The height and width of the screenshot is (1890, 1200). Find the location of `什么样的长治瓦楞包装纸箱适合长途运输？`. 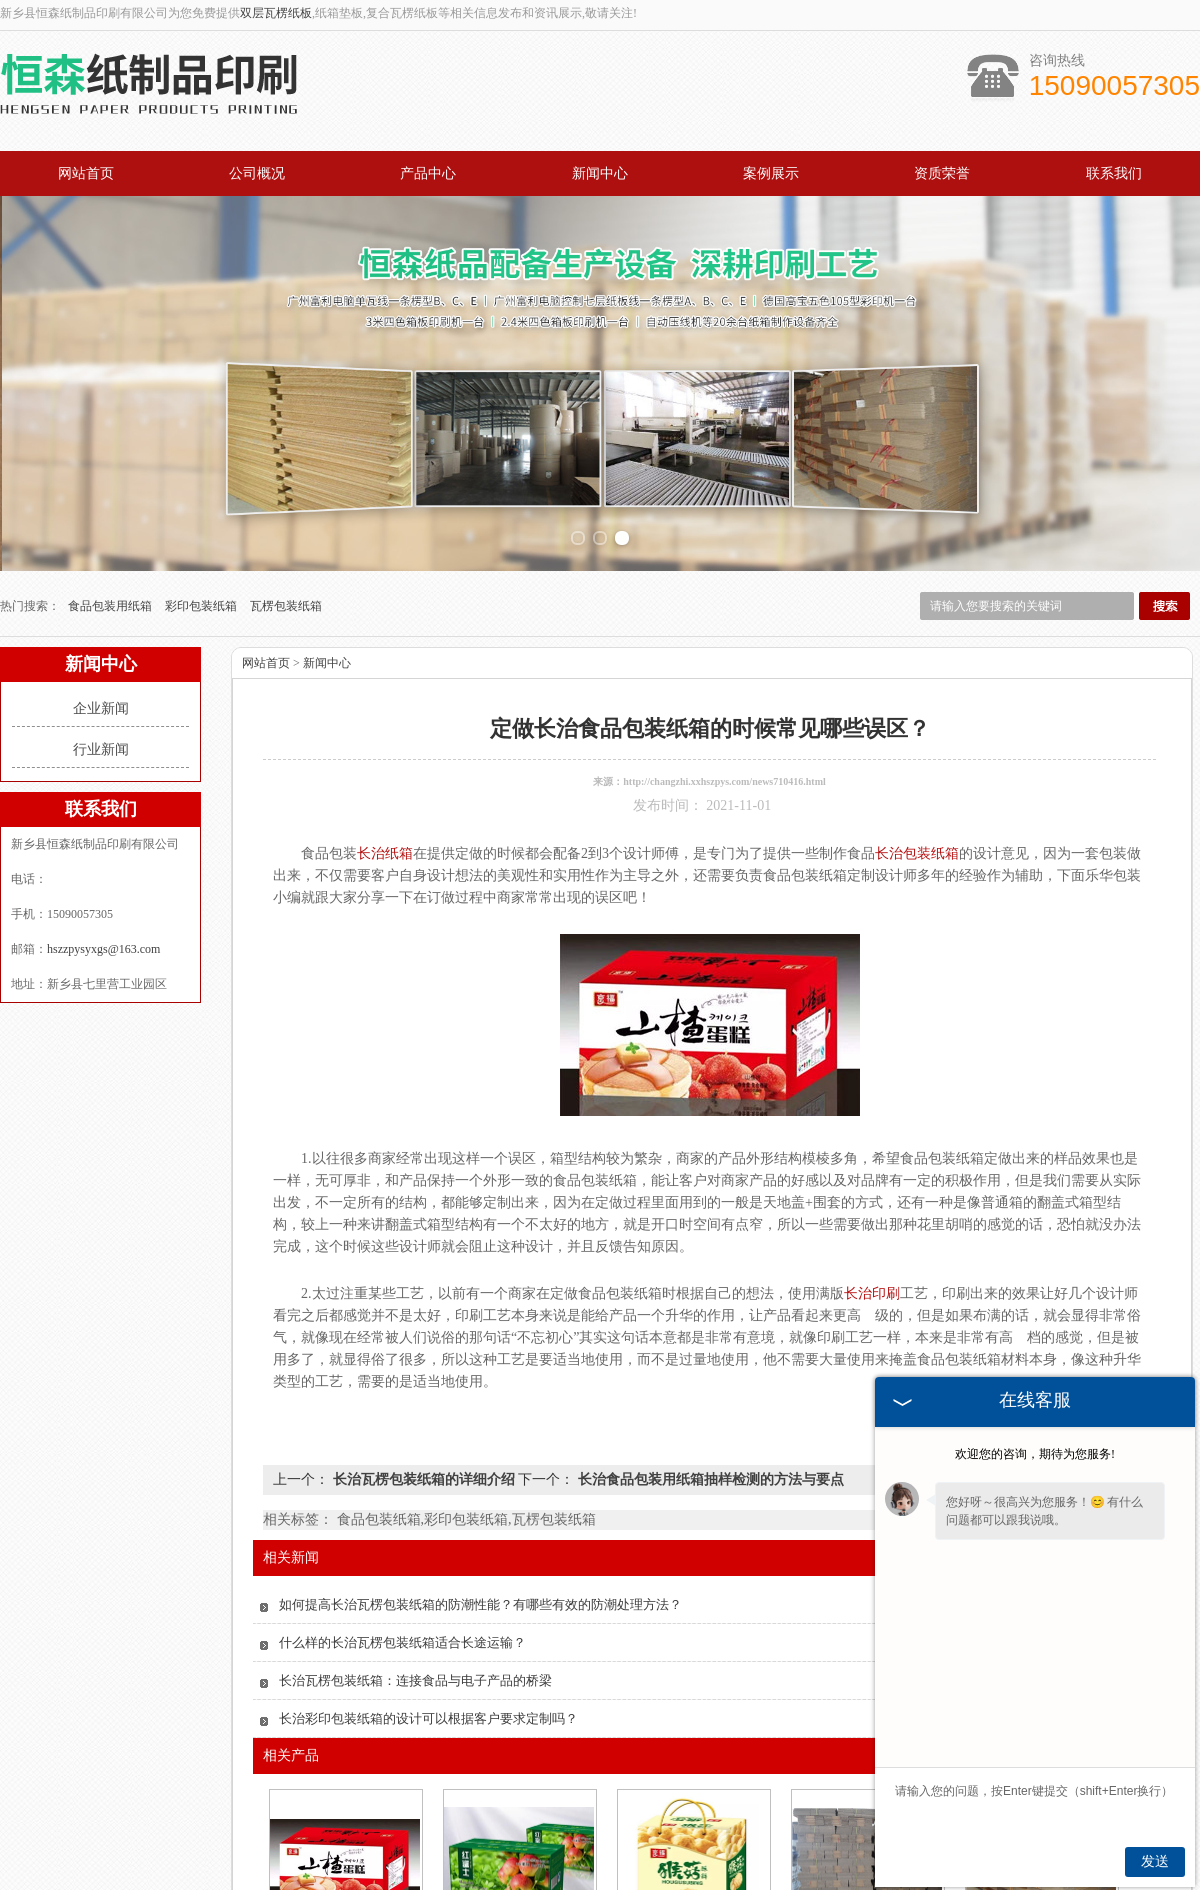

什么样的长治瓦楞包装纸箱适合长途运输？ is located at coordinates (402, 1472).